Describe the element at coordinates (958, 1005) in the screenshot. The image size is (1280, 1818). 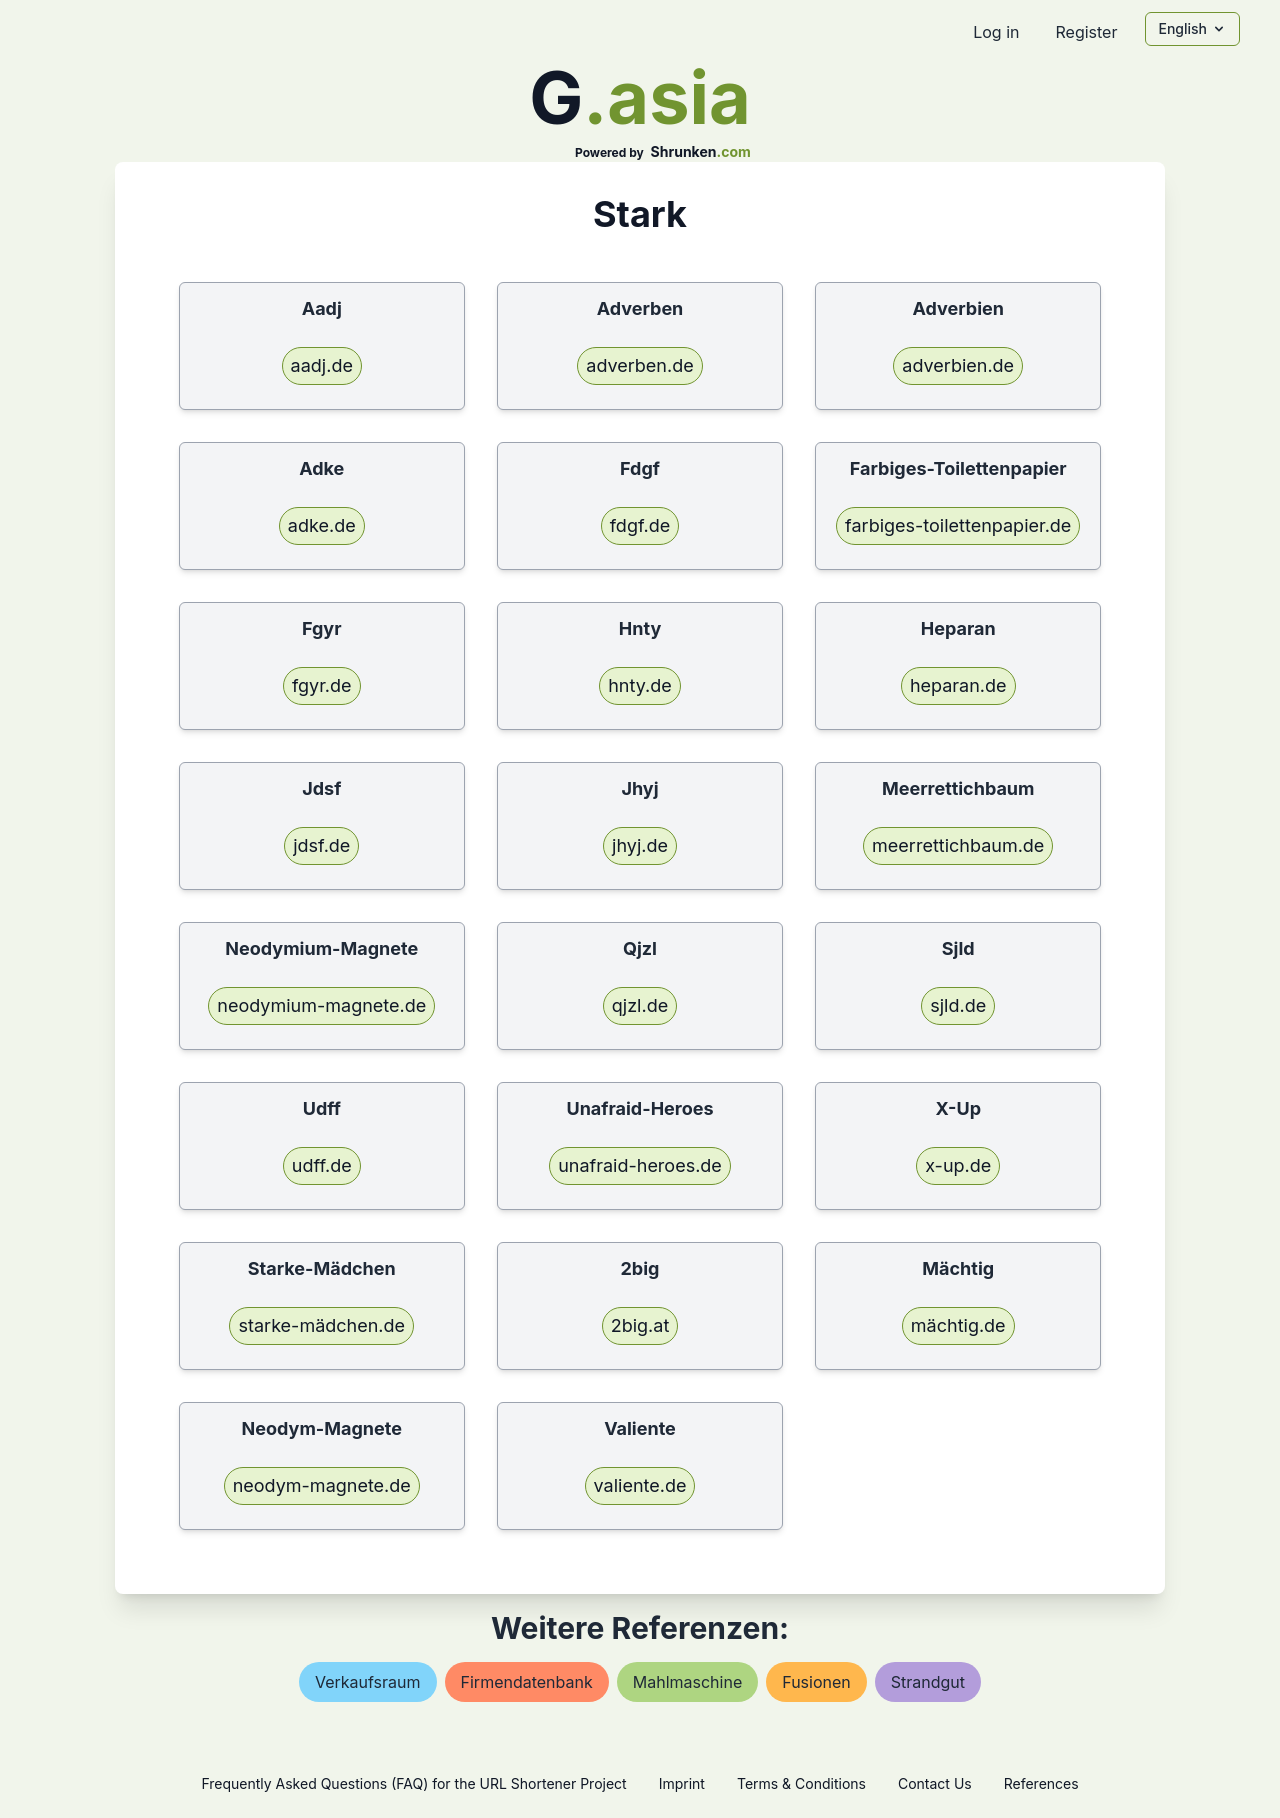
I see `sjld.de` at that location.